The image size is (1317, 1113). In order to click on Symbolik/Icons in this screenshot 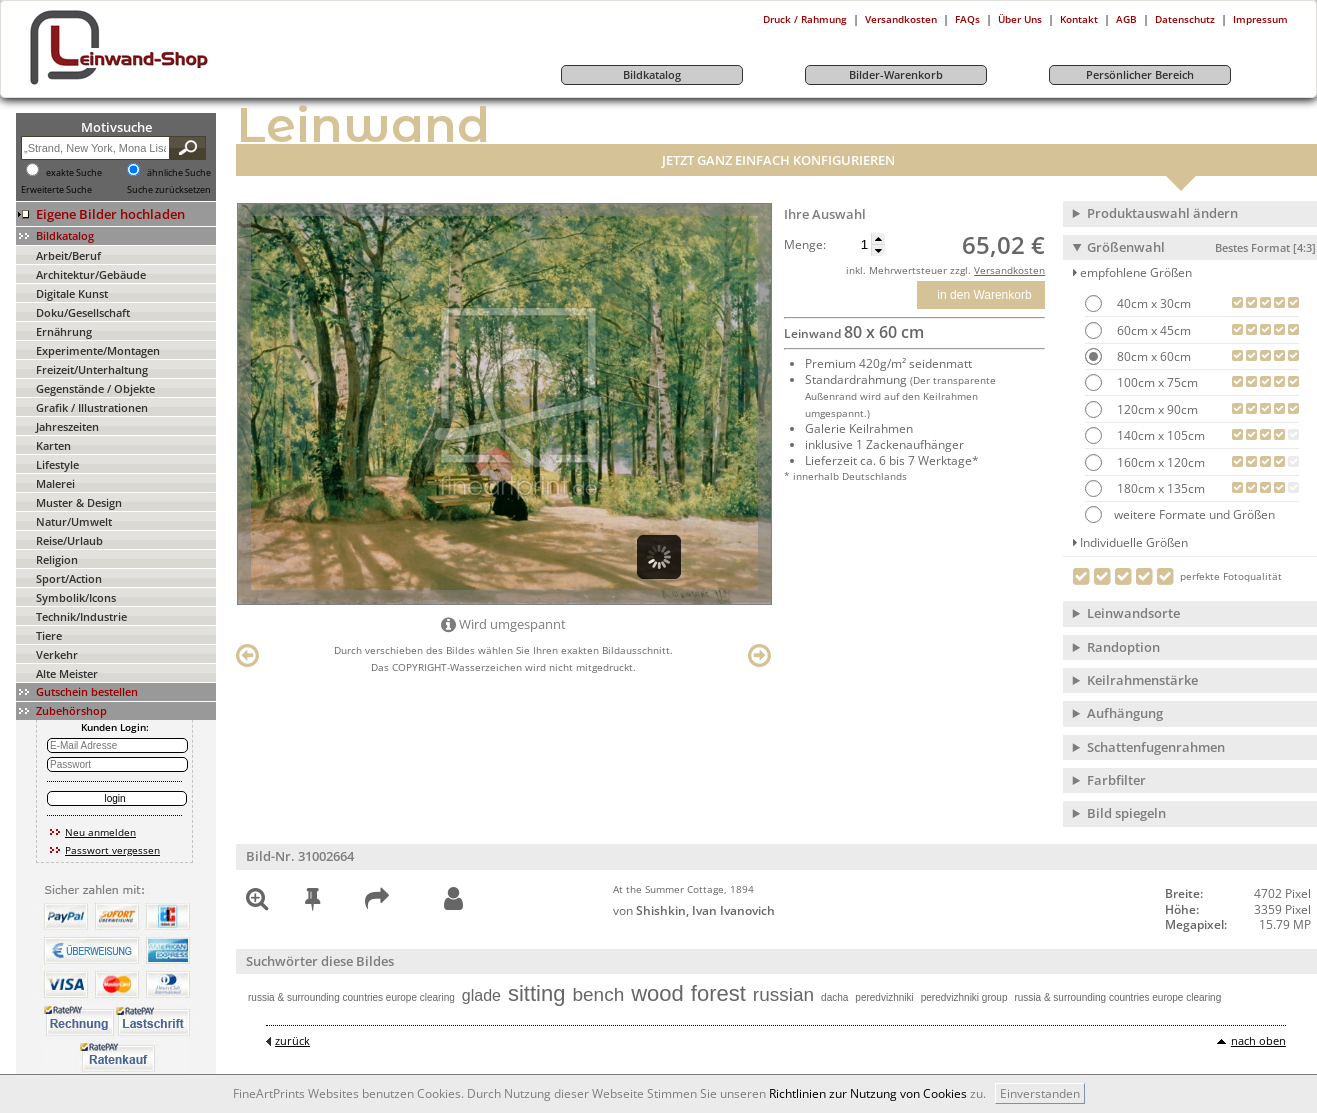, I will do `click(76, 597)`.